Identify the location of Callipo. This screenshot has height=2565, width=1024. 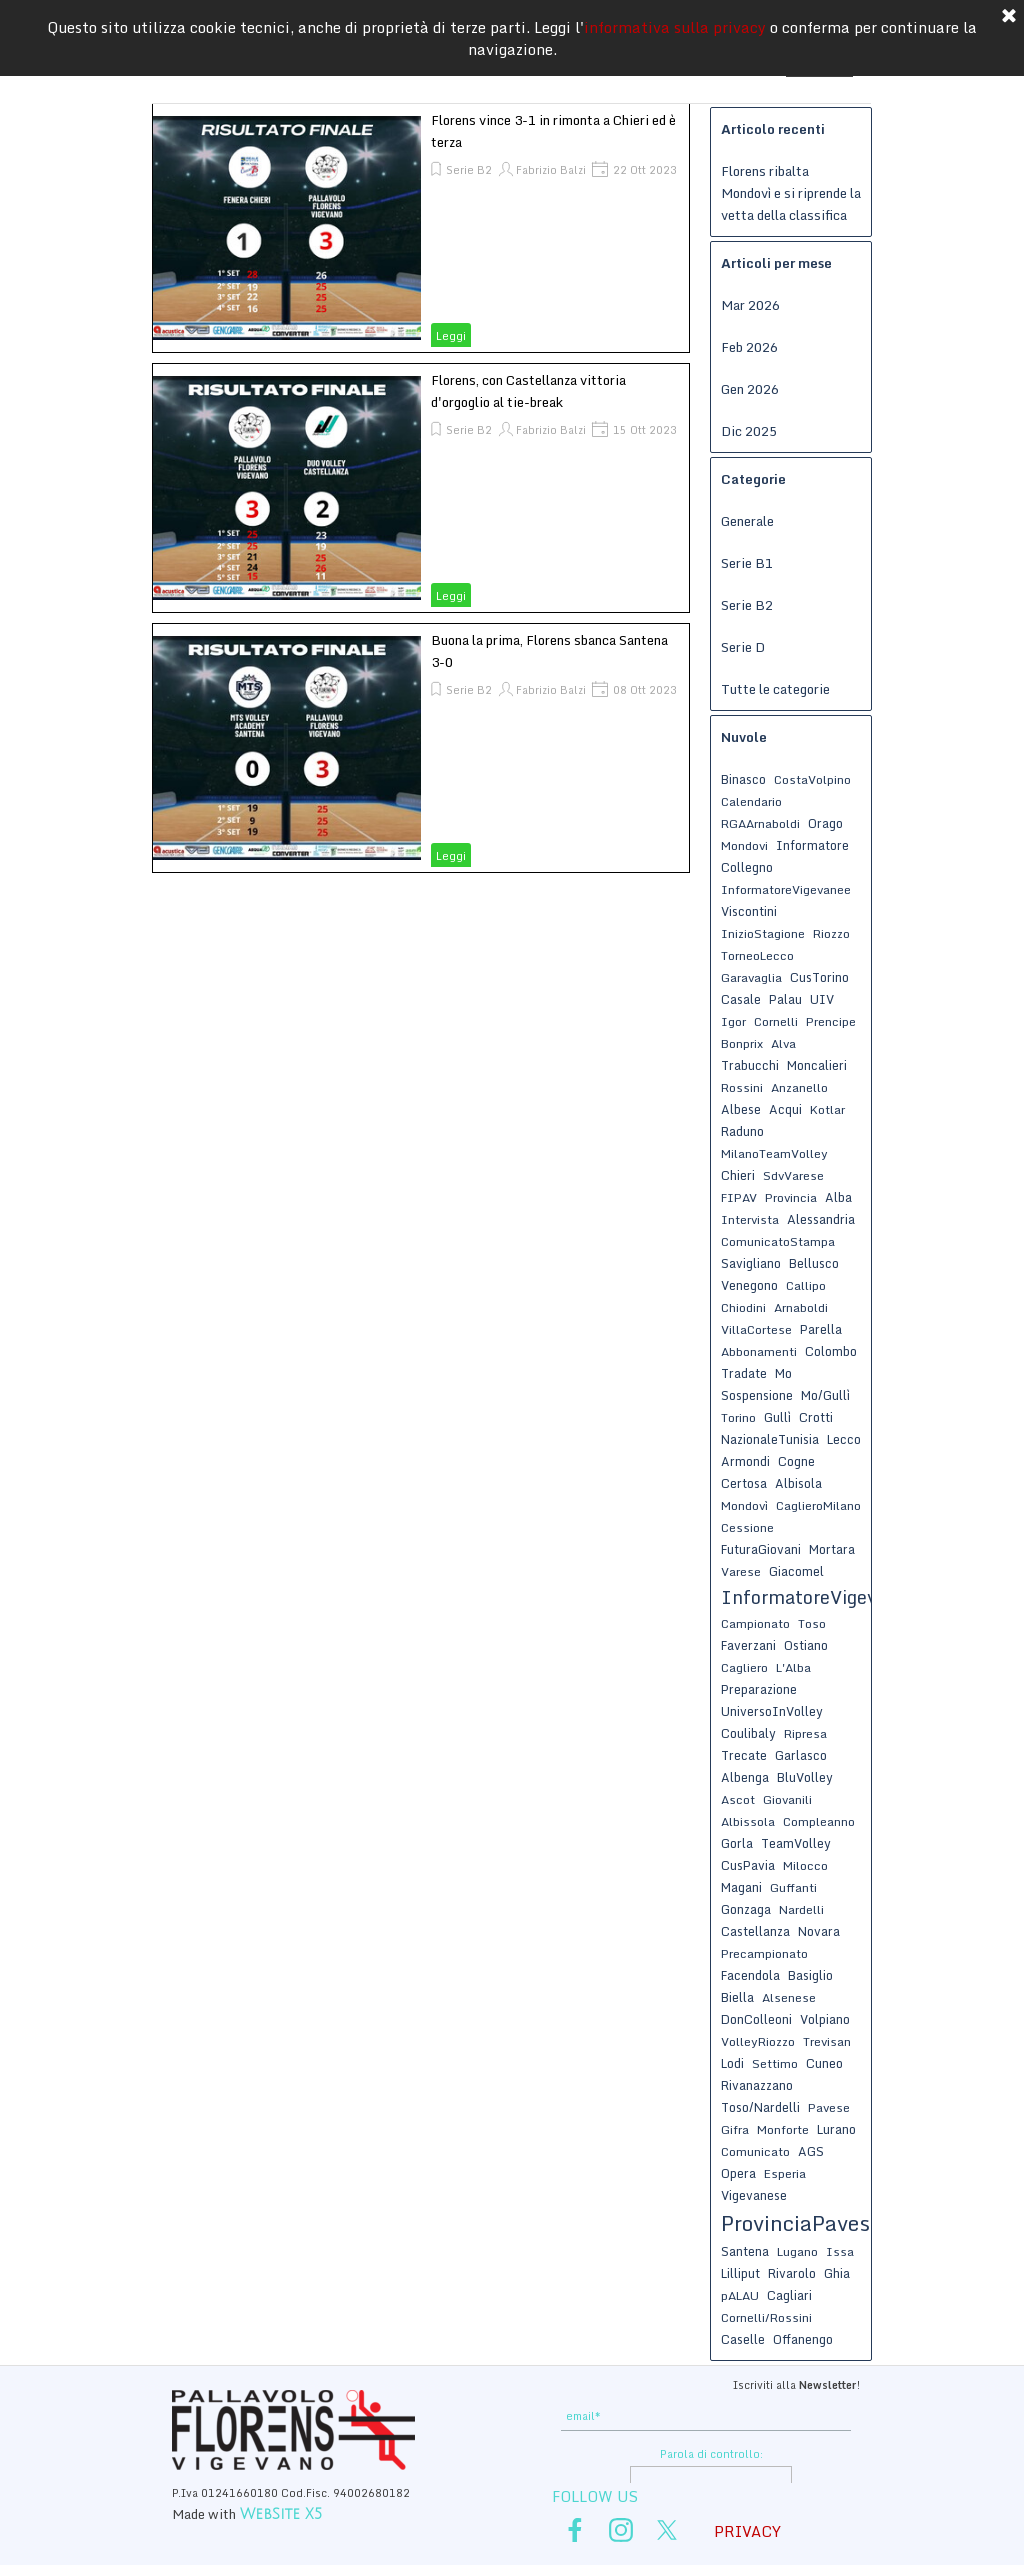
(806, 1285).